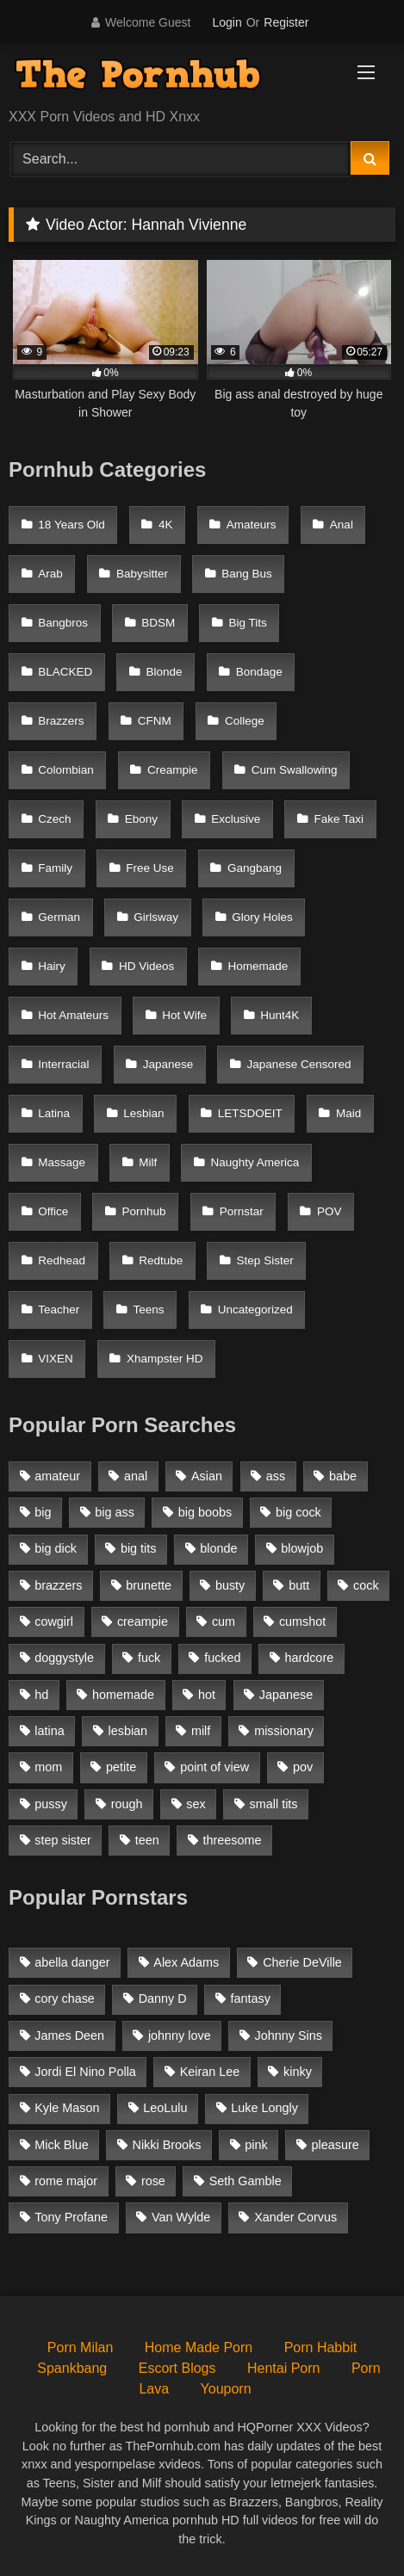 This screenshot has height=2576, width=404. What do you see at coordinates (265, 1260) in the screenshot?
I see `Step Sister` at bounding box center [265, 1260].